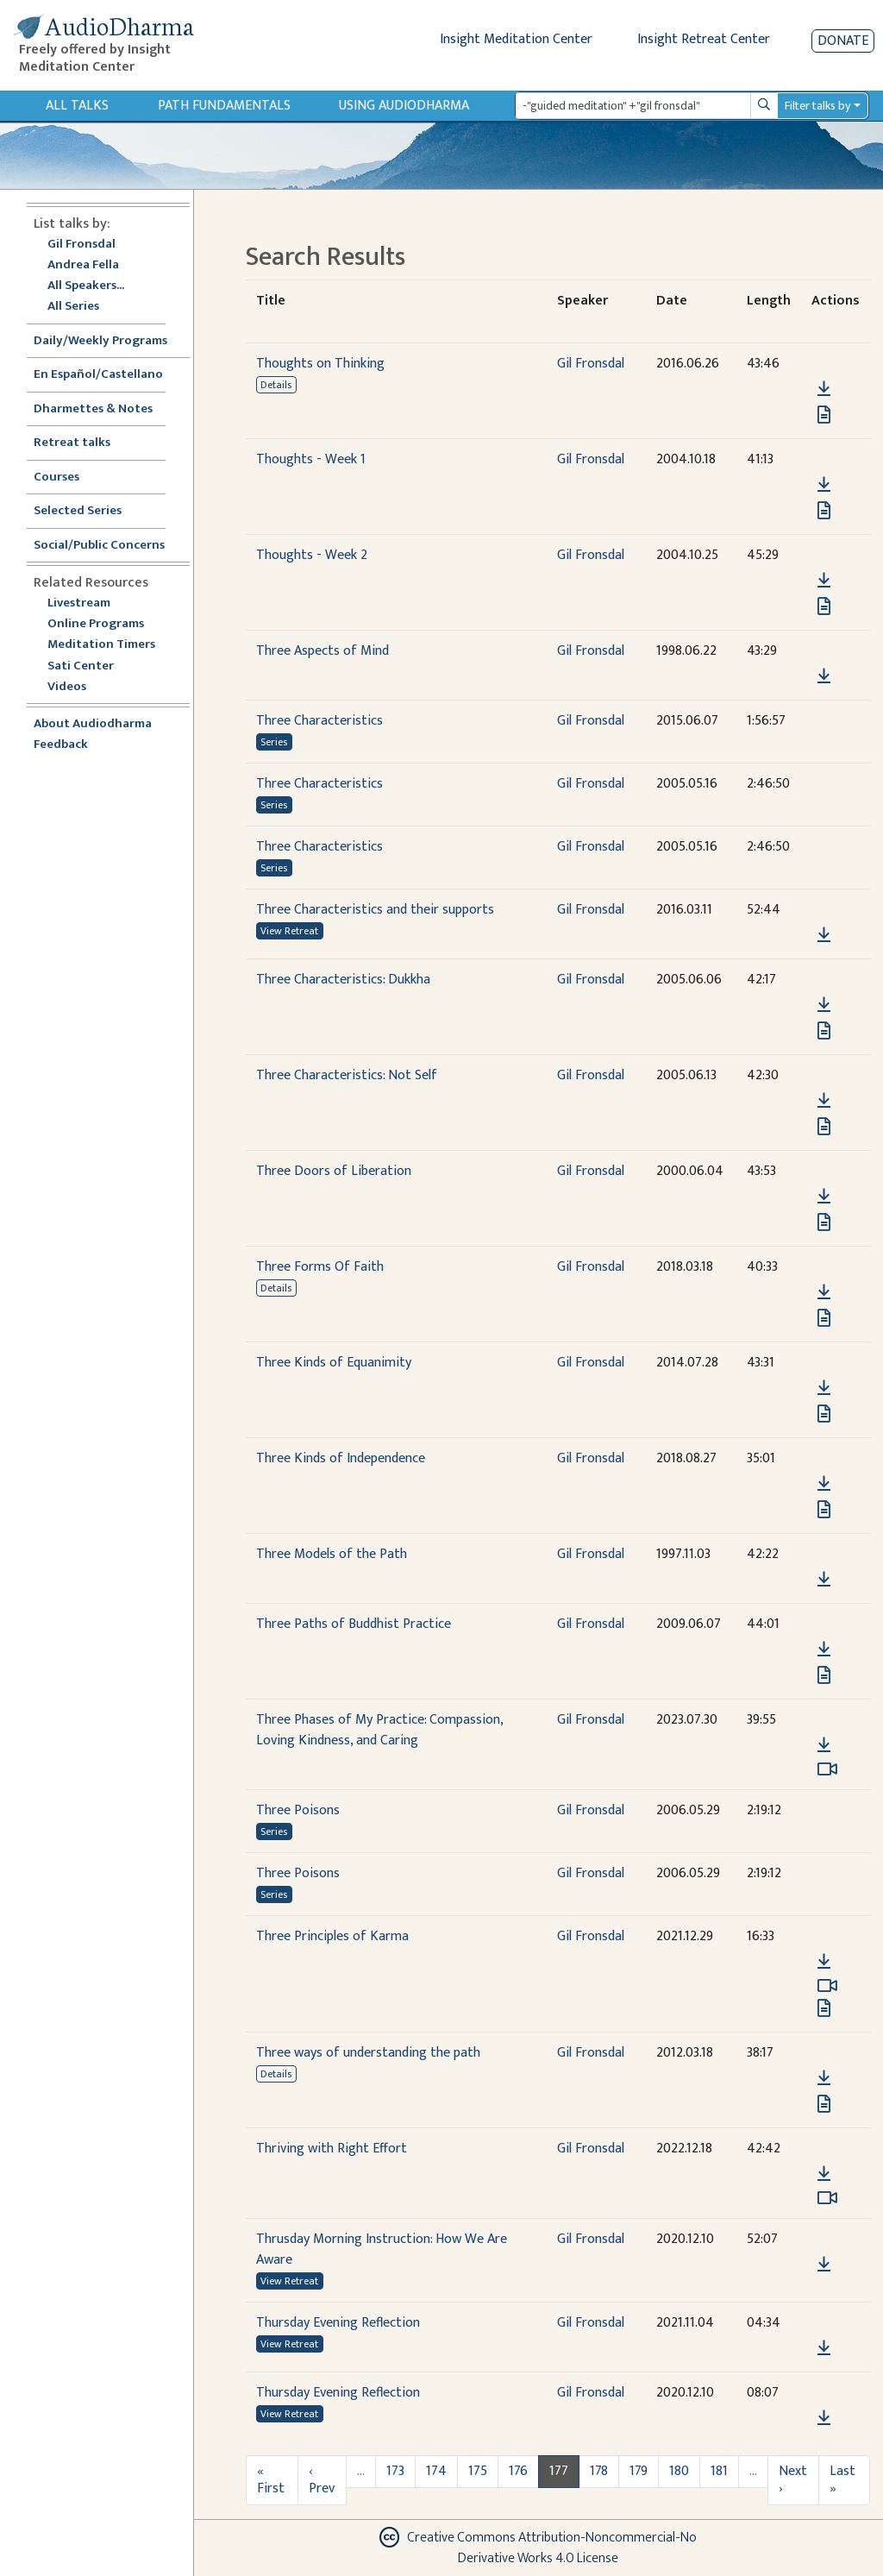  I want to click on About Audiodharma, so click(93, 724).